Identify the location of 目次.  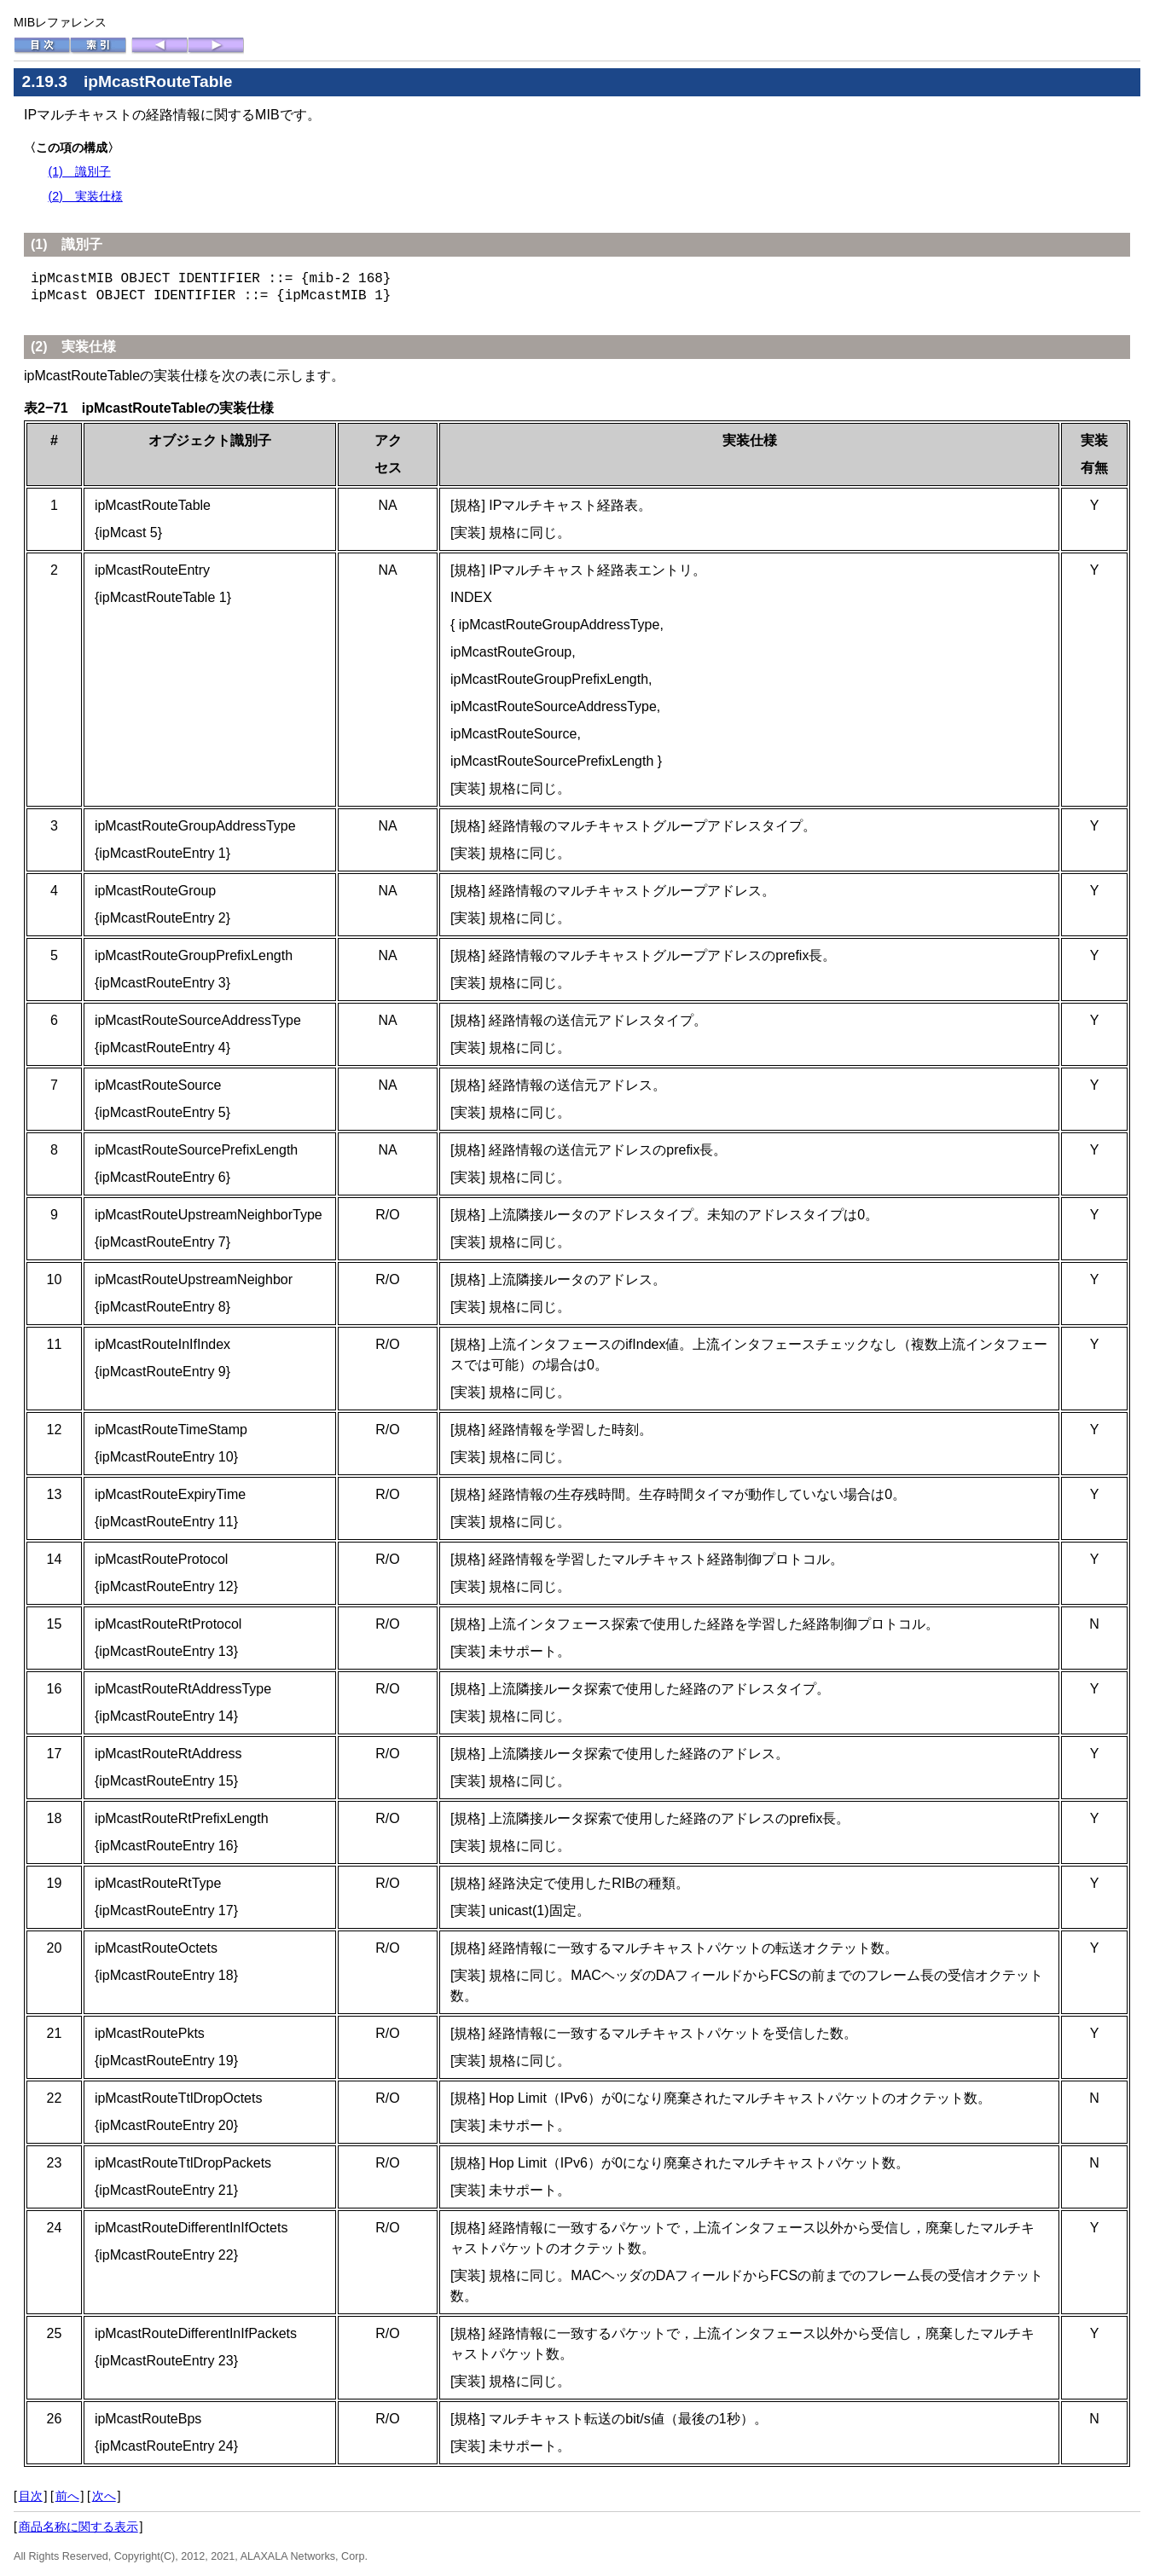
(31, 2496).